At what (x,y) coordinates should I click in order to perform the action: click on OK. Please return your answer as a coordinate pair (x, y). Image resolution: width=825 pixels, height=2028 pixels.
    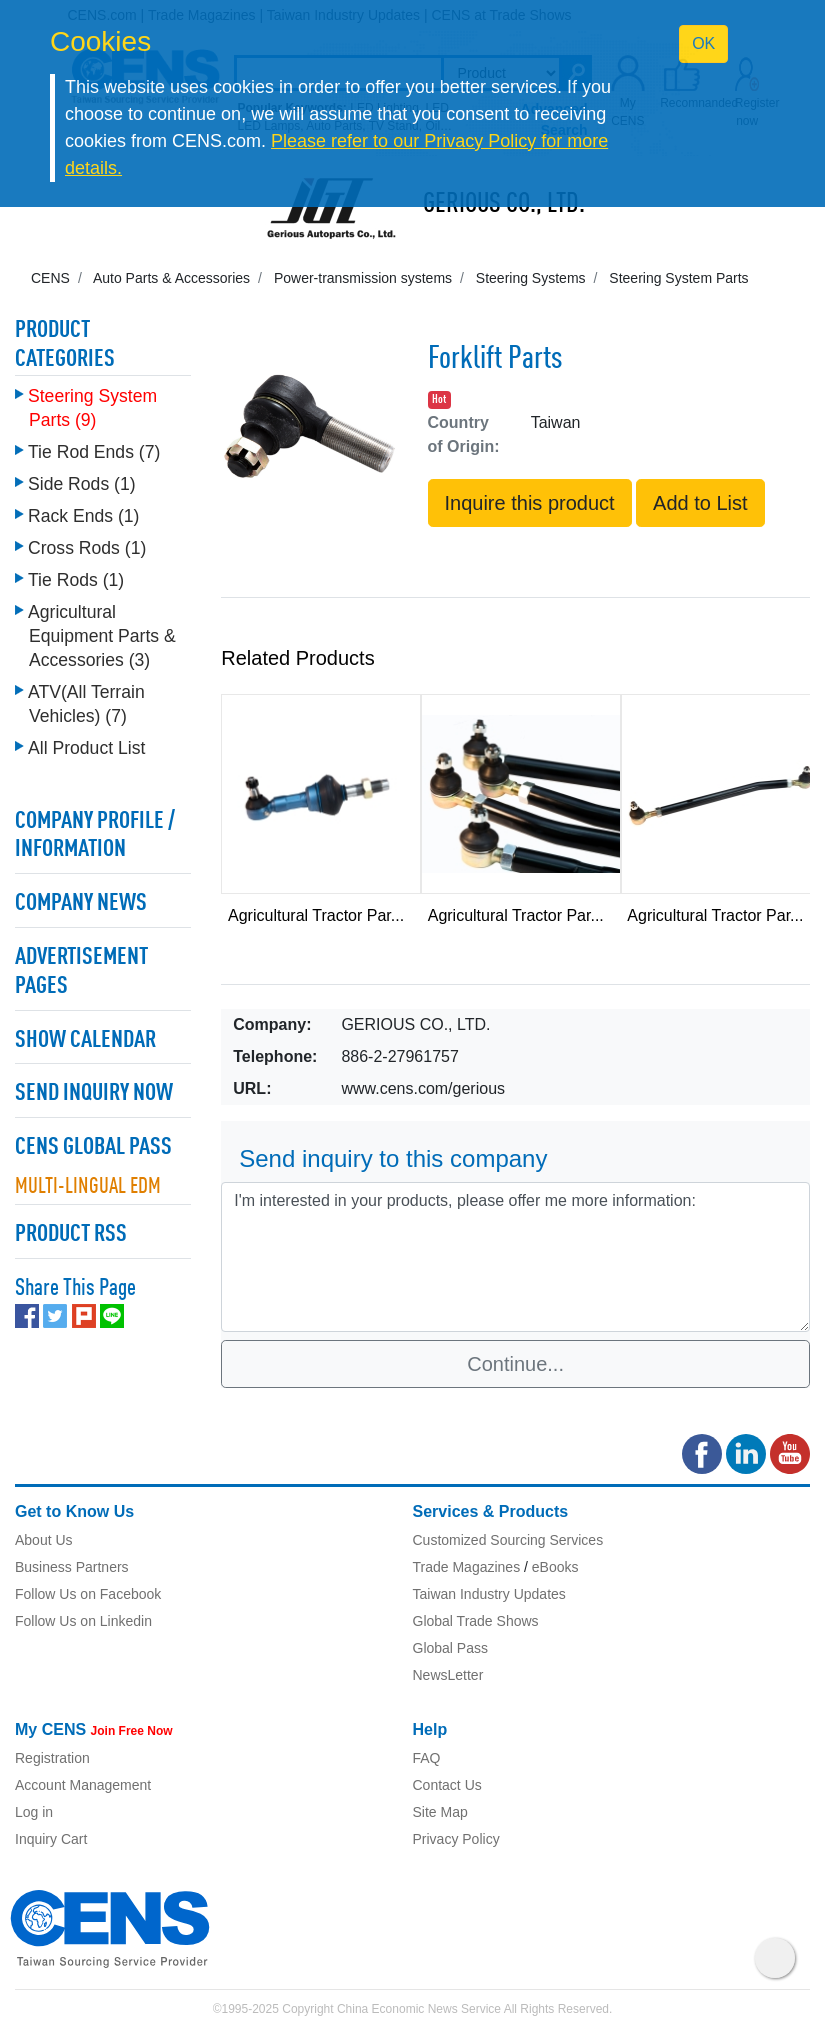
    Looking at the image, I should click on (703, 43).